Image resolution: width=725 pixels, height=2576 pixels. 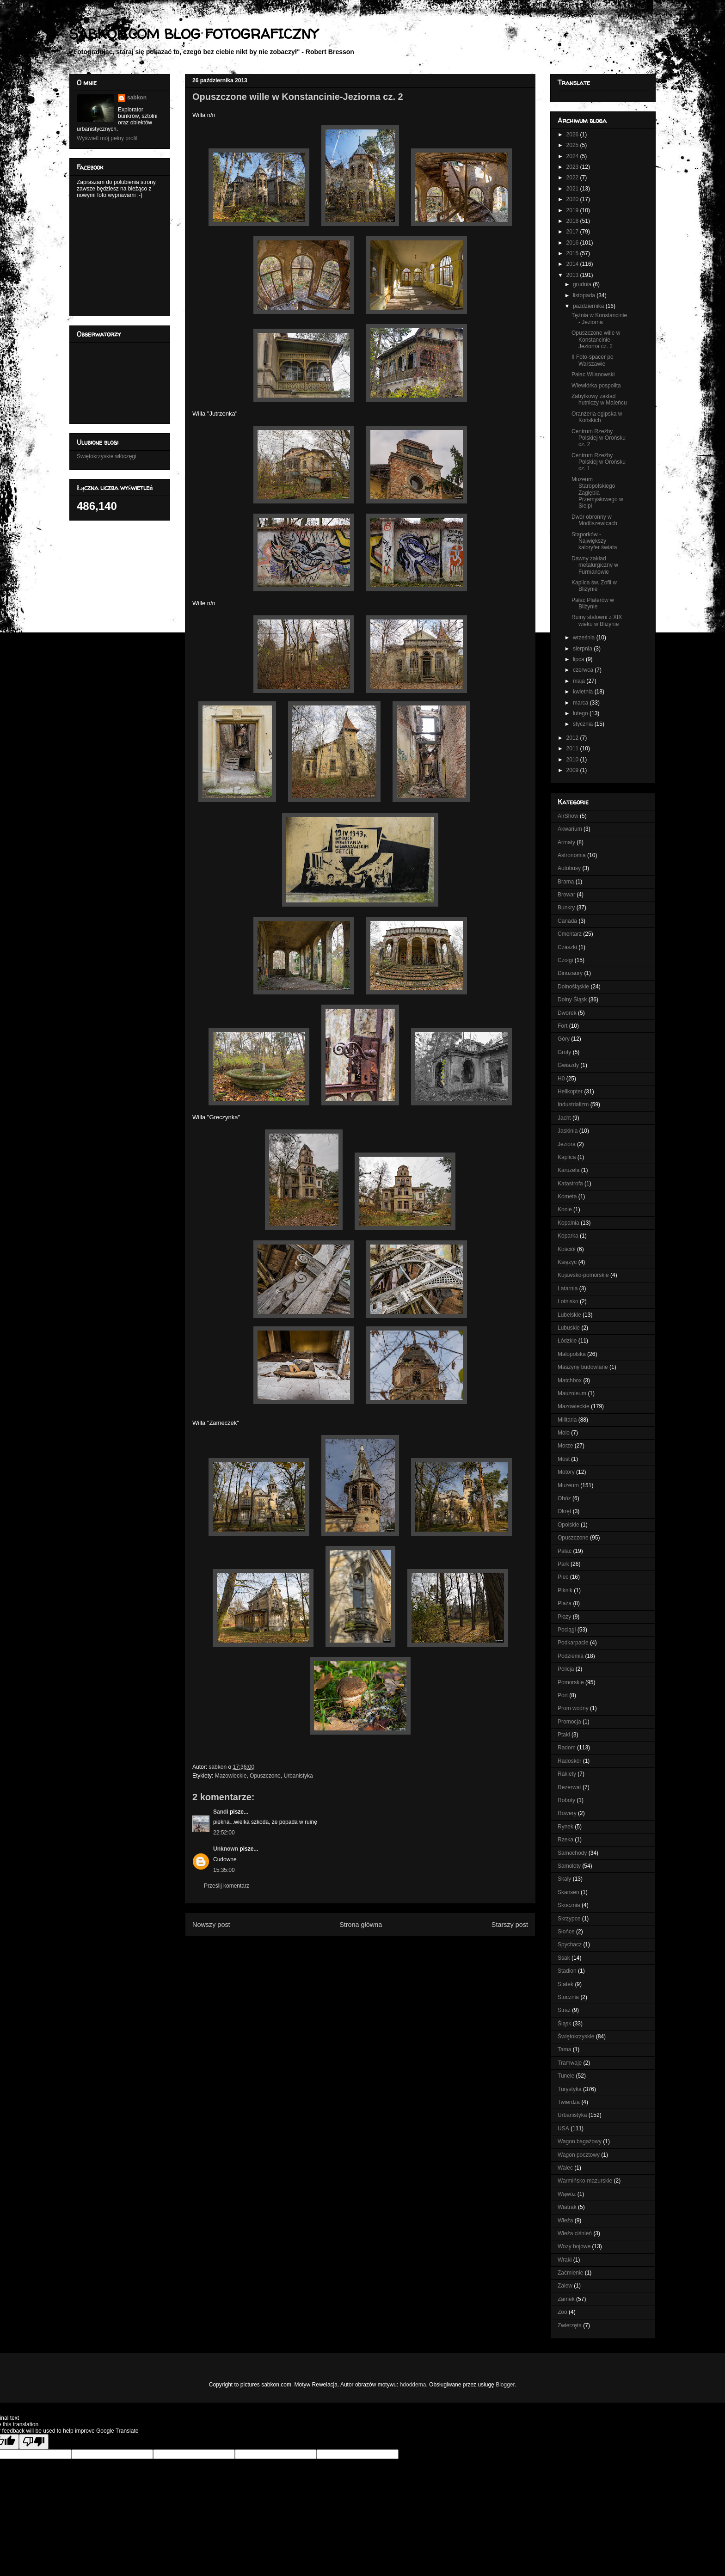 I want to click on Dawny zakład metalurgiczny w Furmanowie, so click(x=594, y=565).